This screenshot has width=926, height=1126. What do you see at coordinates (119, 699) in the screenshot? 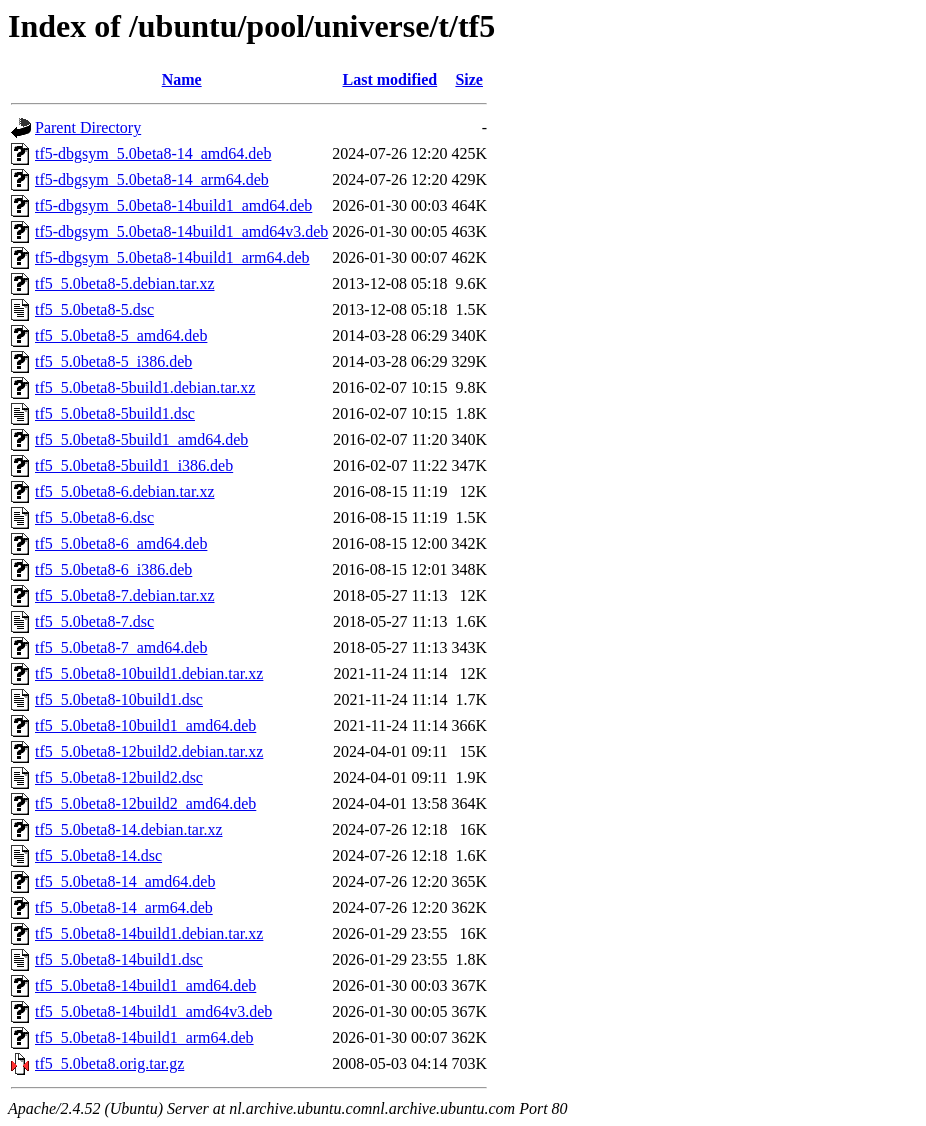
I see `tf5_5.0beta8-10build1.dsc` at bounding box center [119, 699].